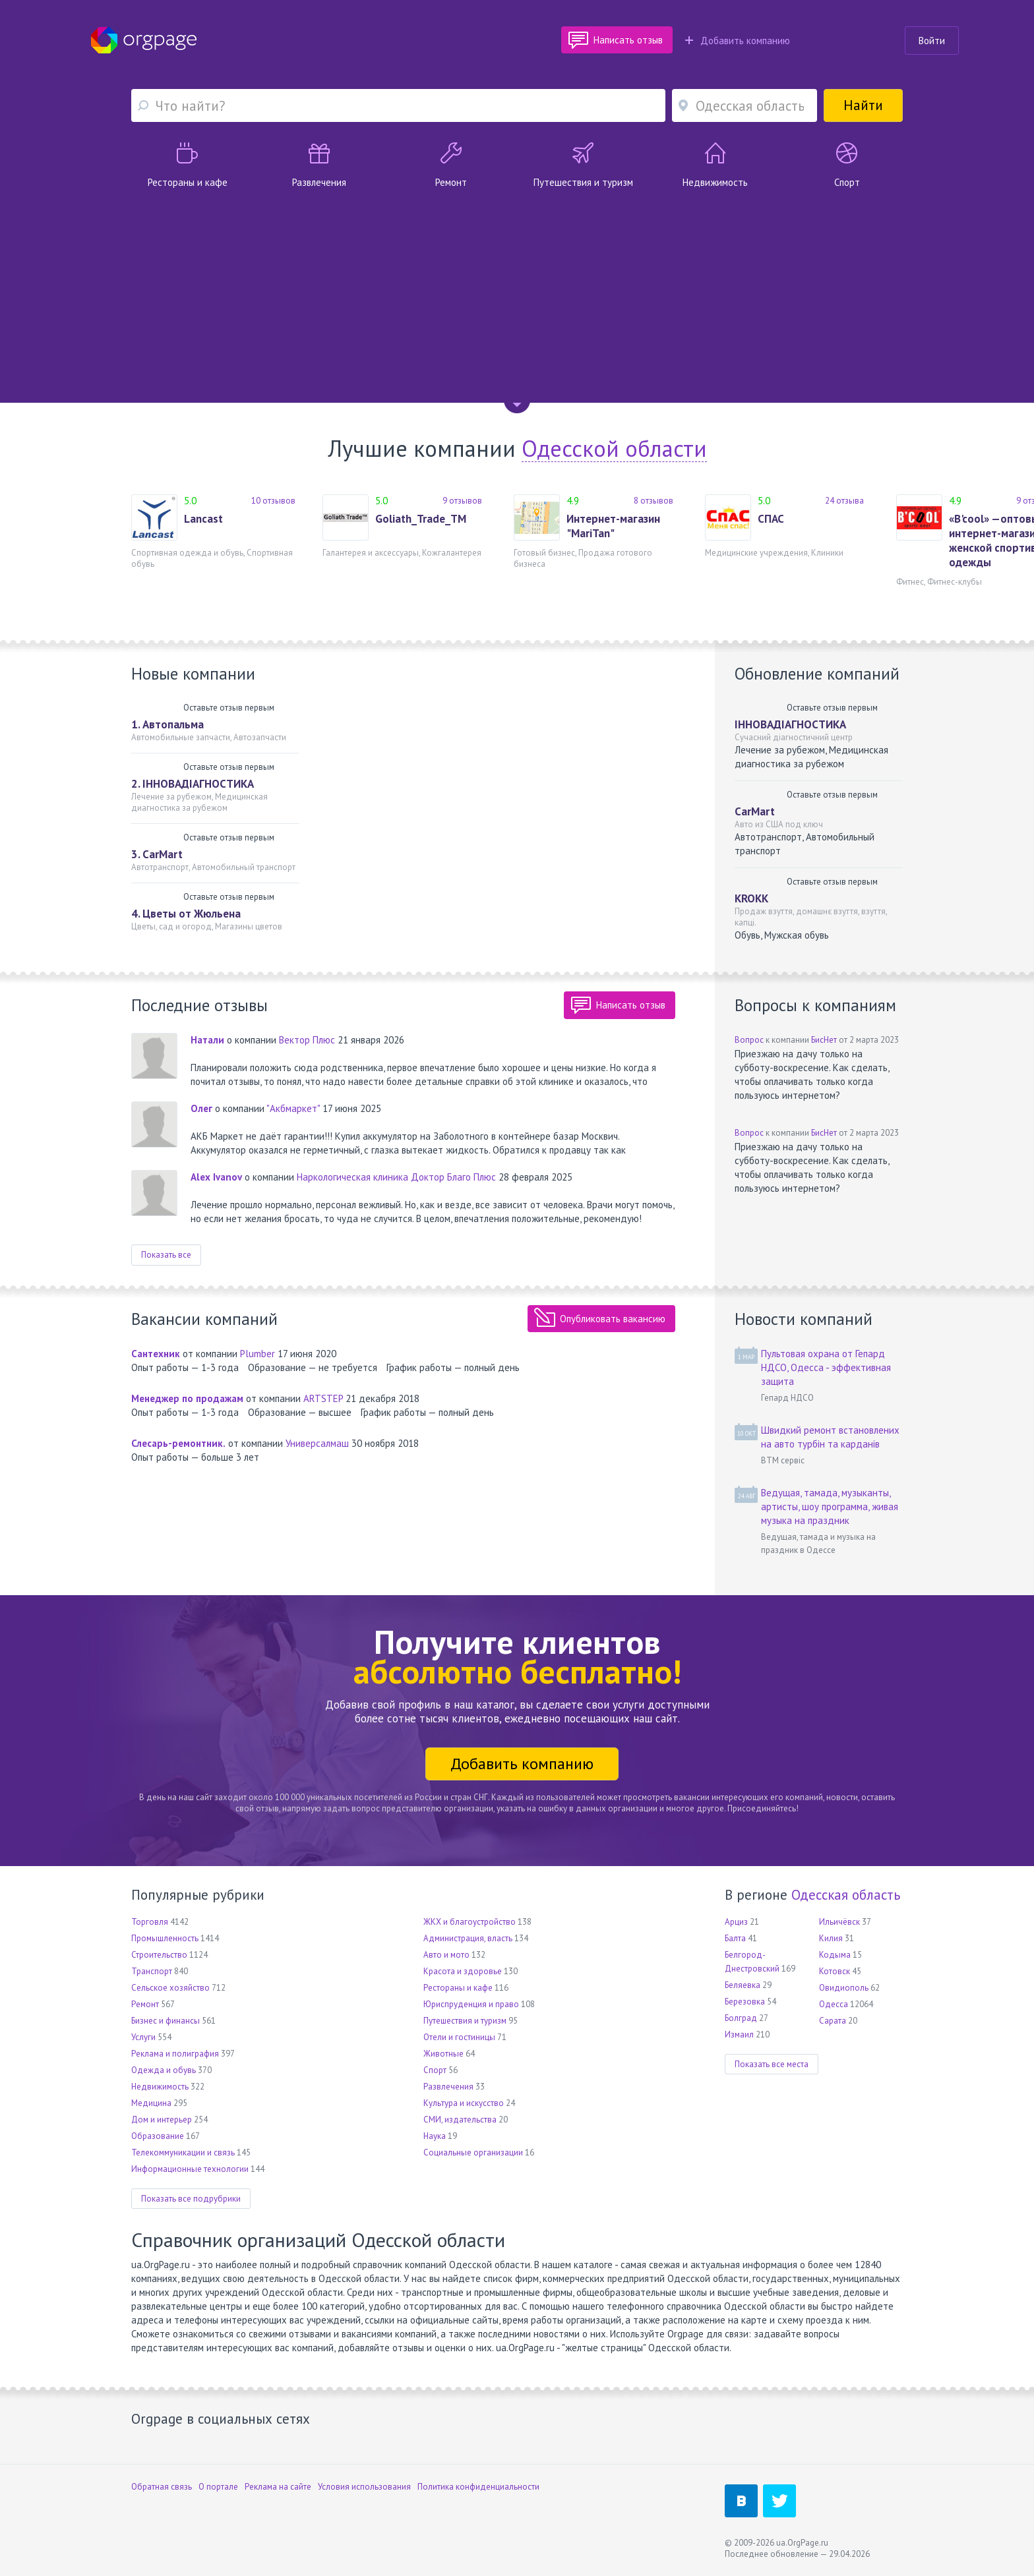 The width and height of the screenshot is (1034, 2576). I want to click on Балта, so click(735, 1938).